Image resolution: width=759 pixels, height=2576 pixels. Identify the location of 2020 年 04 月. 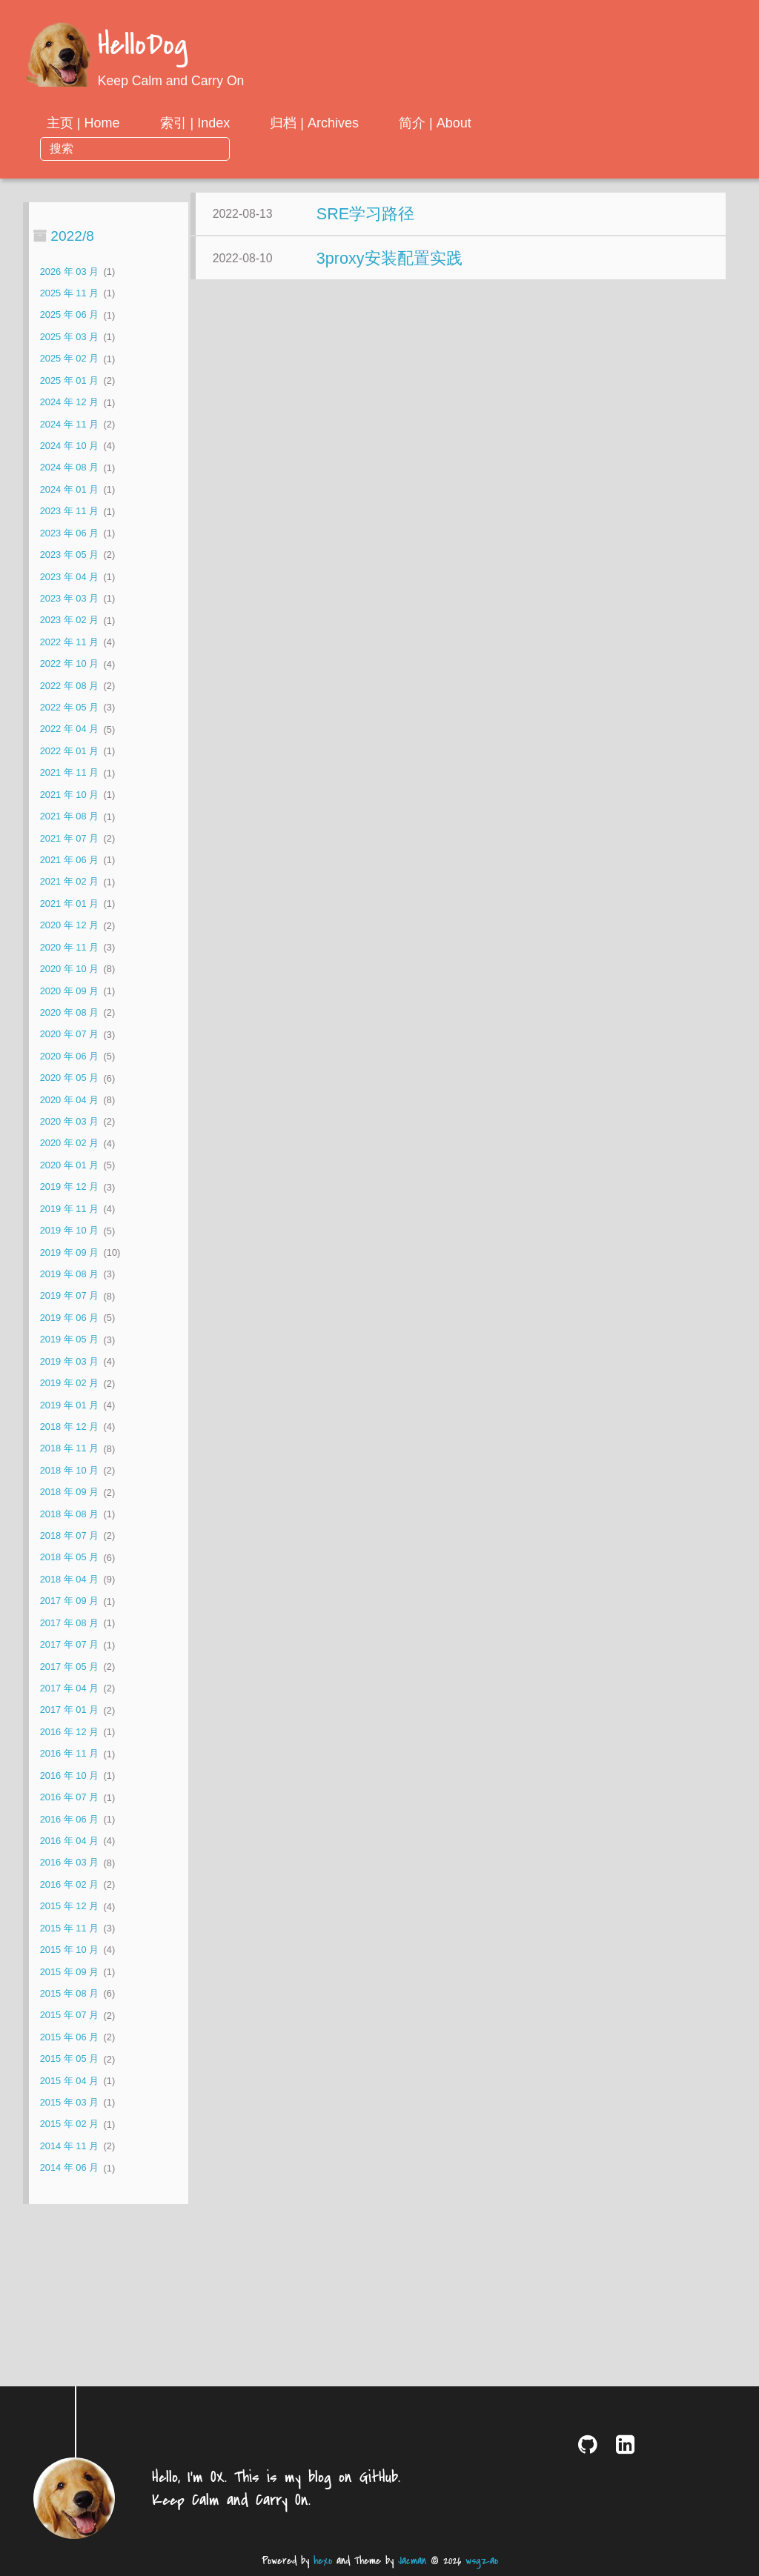
(69, 1074).